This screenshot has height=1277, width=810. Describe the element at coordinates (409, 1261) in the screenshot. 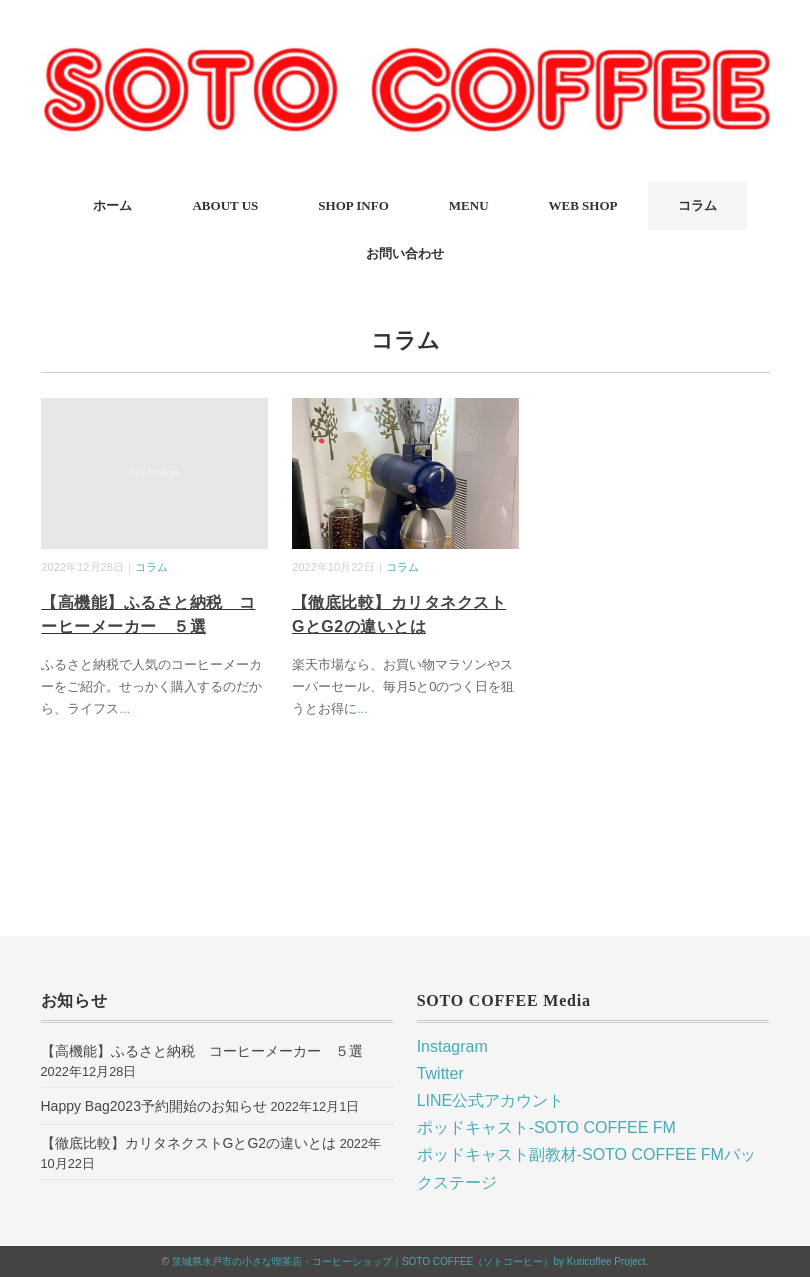

I see `茨城県水戸市の小さな喫茶店・コーヒーショップ｜SOTO COFFEE（ソトコーヒー）by Kuricoffee Project` at that location.